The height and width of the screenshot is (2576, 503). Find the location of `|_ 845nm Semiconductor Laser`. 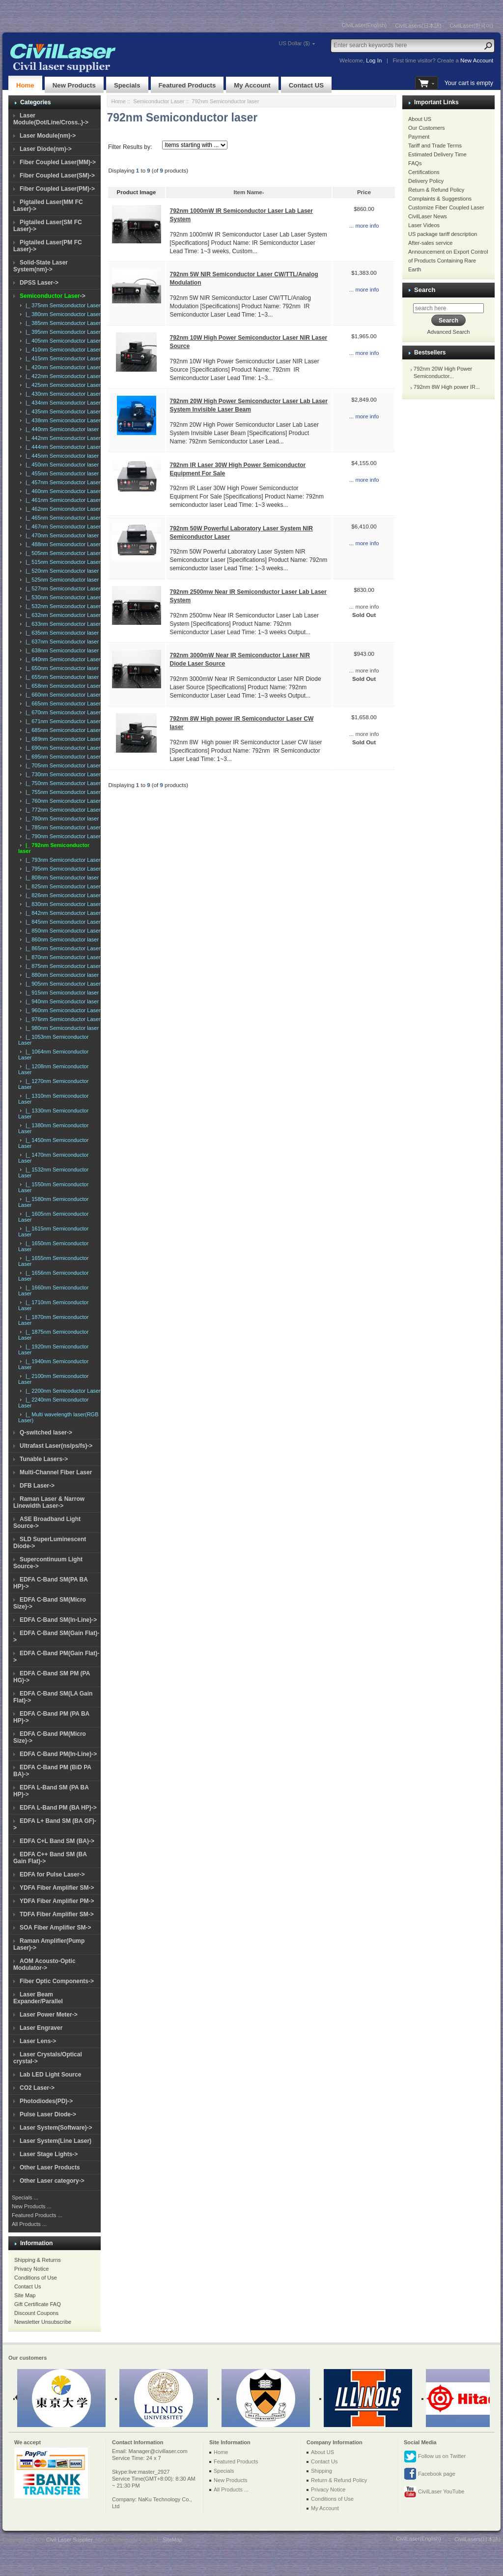

|_ 845nm Semiconductor Laser is located at coordinates (62, 922).